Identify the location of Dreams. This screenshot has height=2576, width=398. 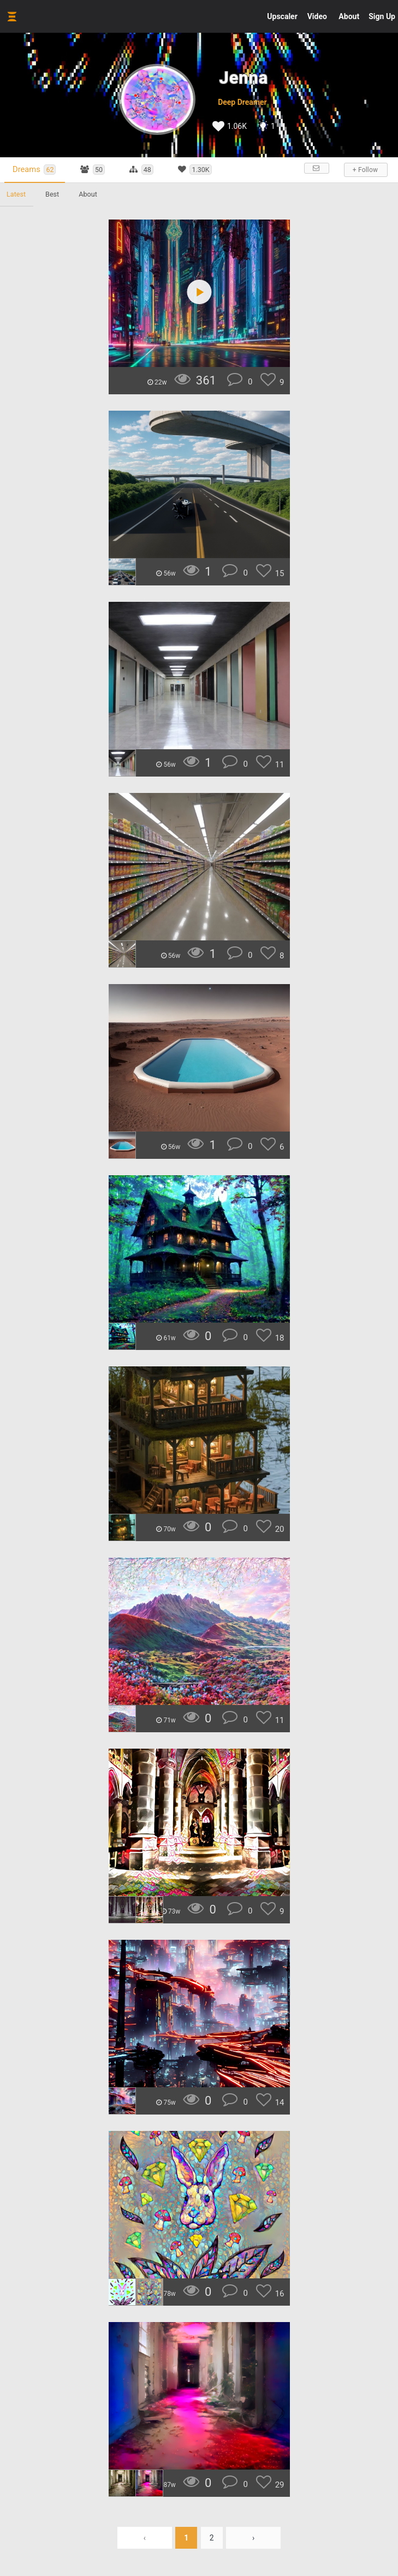
(34, 169).